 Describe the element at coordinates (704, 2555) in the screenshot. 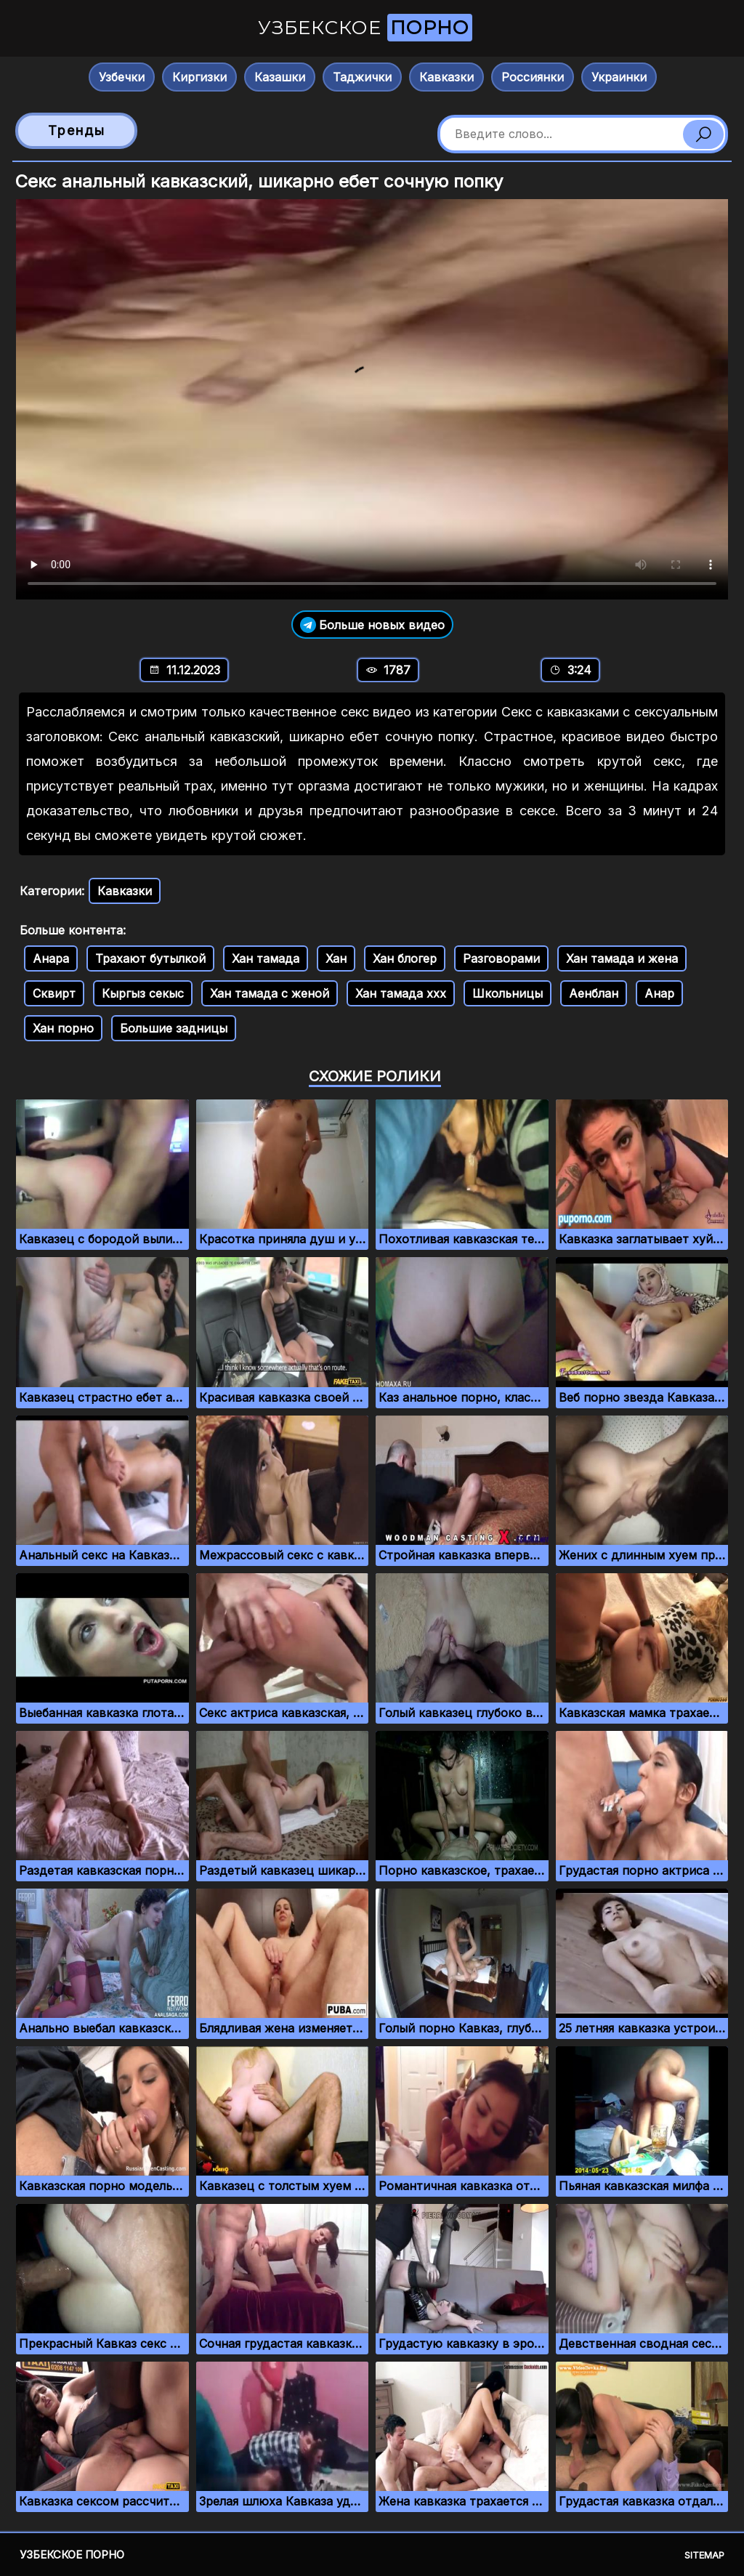

I see `Sitemap` at that location.